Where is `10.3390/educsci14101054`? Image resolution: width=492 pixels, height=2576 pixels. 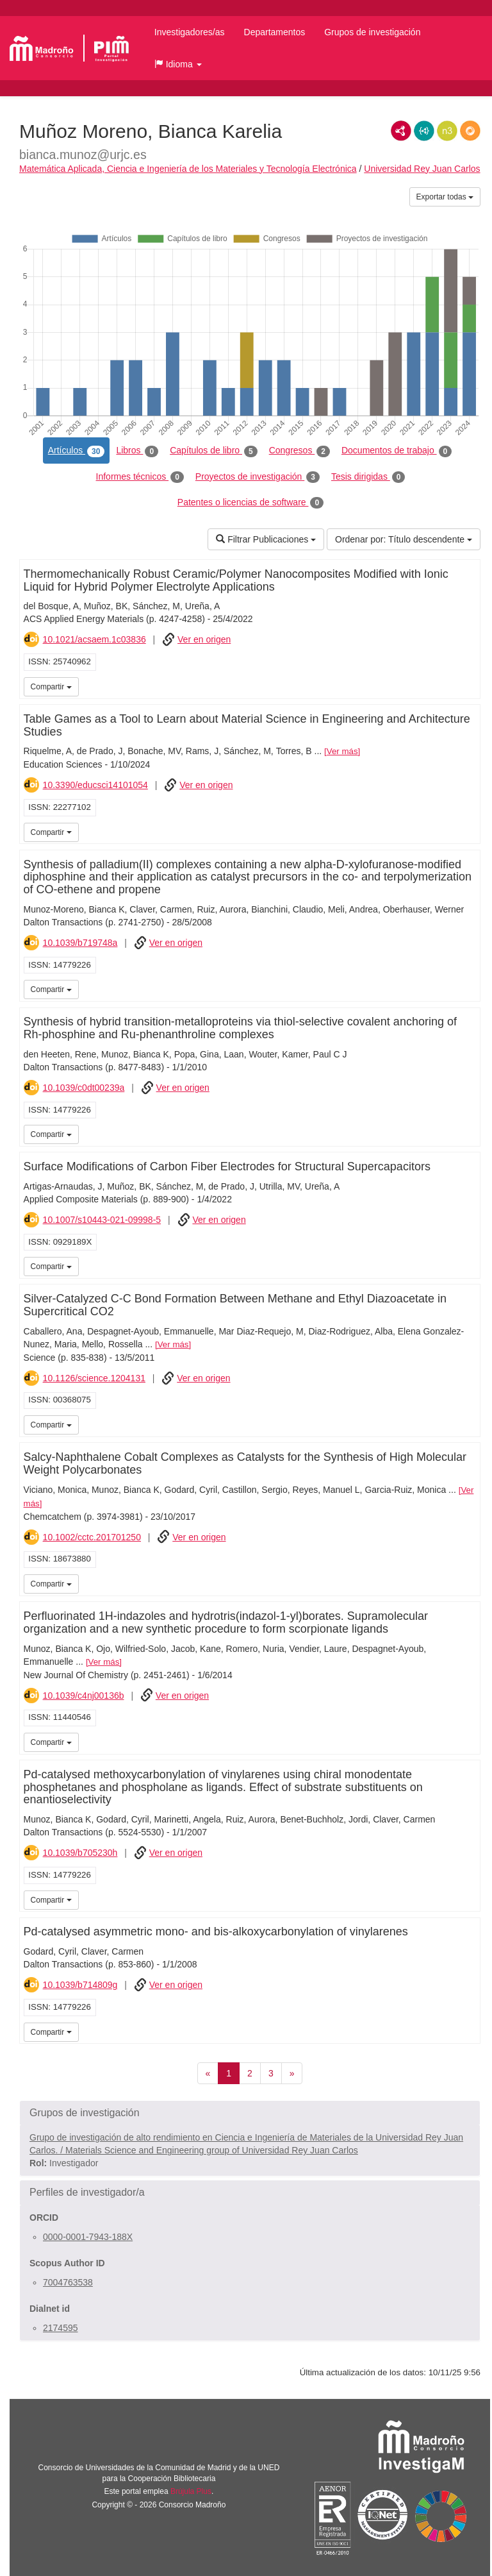
10.3390/educsci14101054 is located at coordinates (95, 785).